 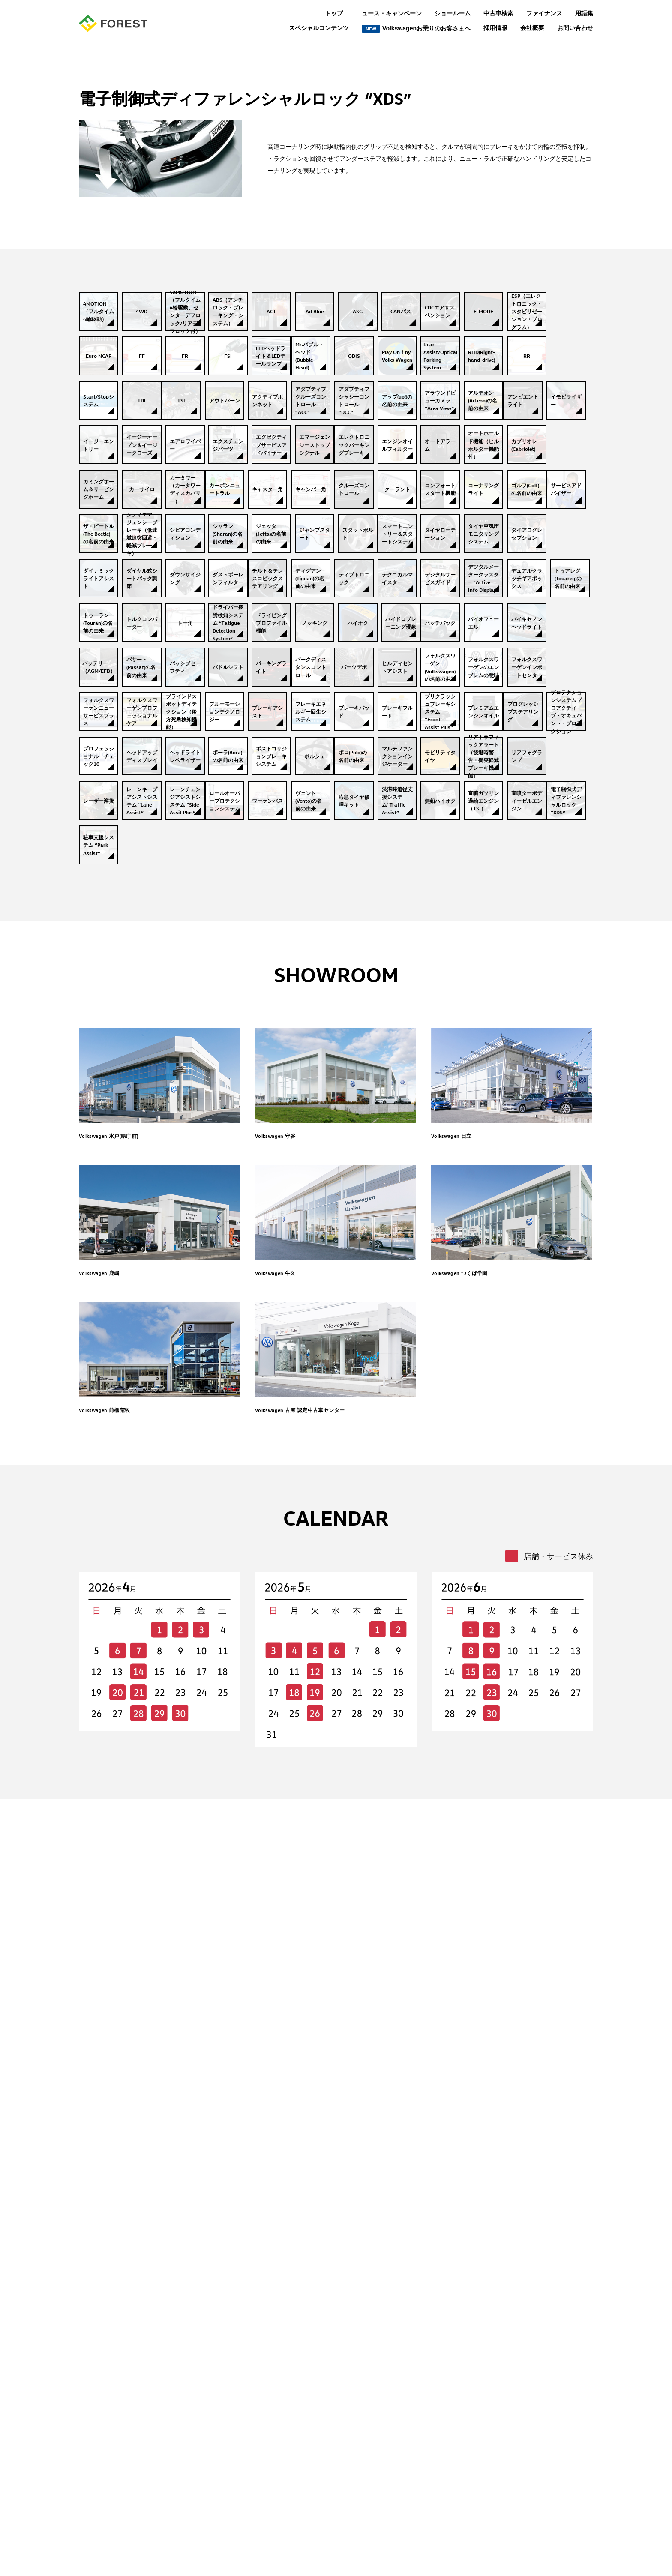 I want to click on 個人情報保護について, so click(x=309, y=2450).